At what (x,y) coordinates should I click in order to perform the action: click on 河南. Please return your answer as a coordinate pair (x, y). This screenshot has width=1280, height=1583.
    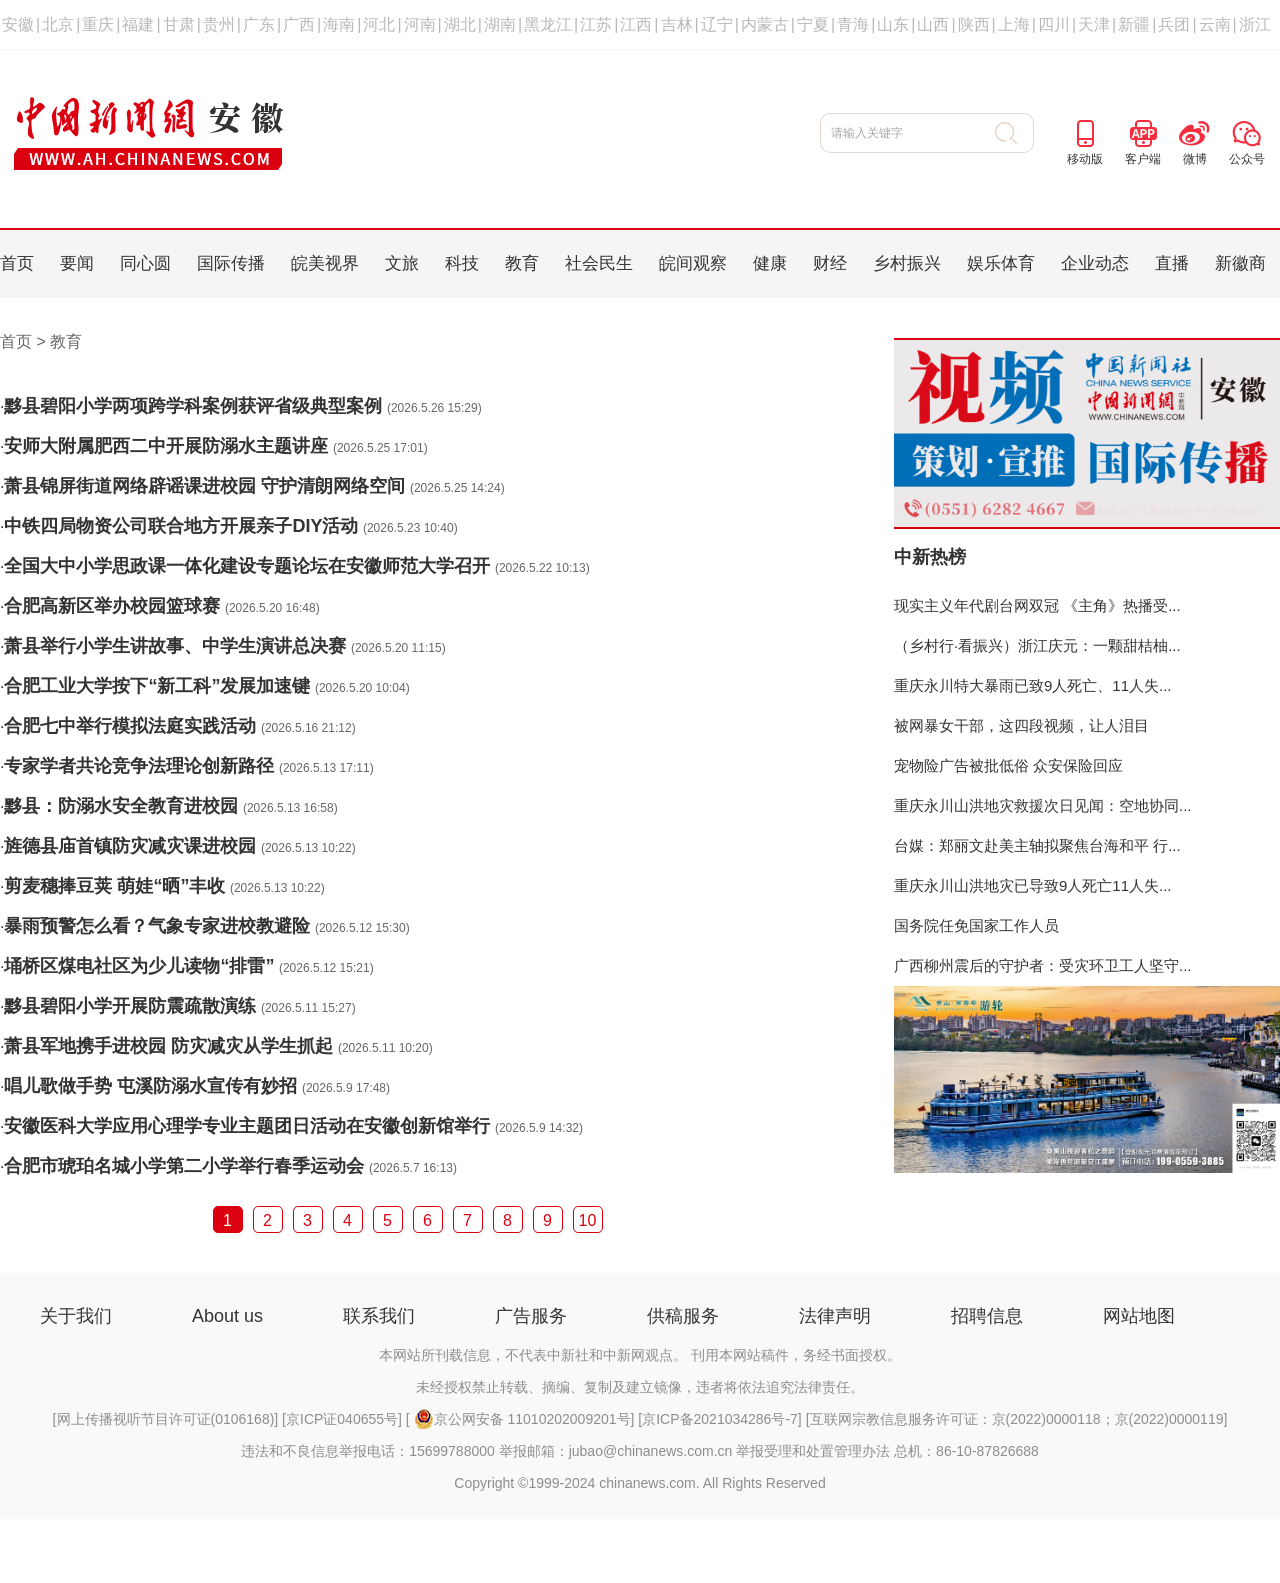
    Looking at the image, I should click on (420, 24).